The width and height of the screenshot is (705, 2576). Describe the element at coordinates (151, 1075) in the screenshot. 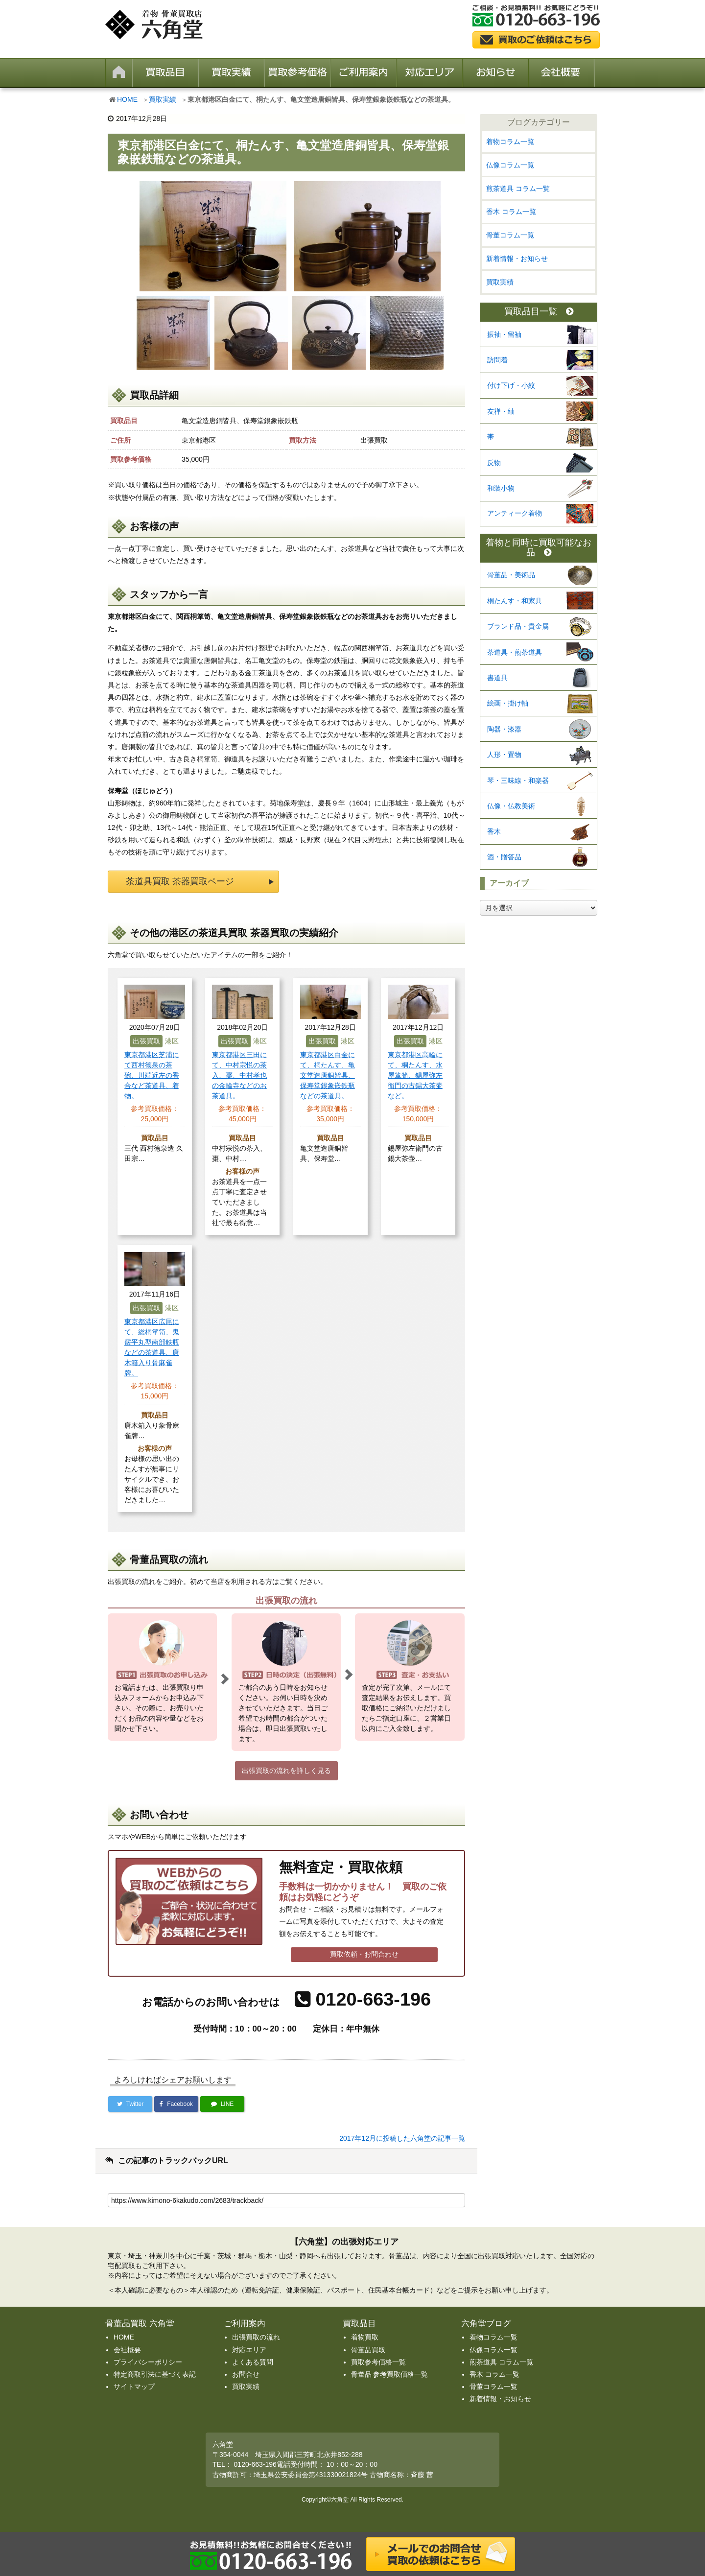

I see `東京都港区芝浦にて西村徳泉の茶碗、川端近左の香合など茶道具、着物。` at that location.